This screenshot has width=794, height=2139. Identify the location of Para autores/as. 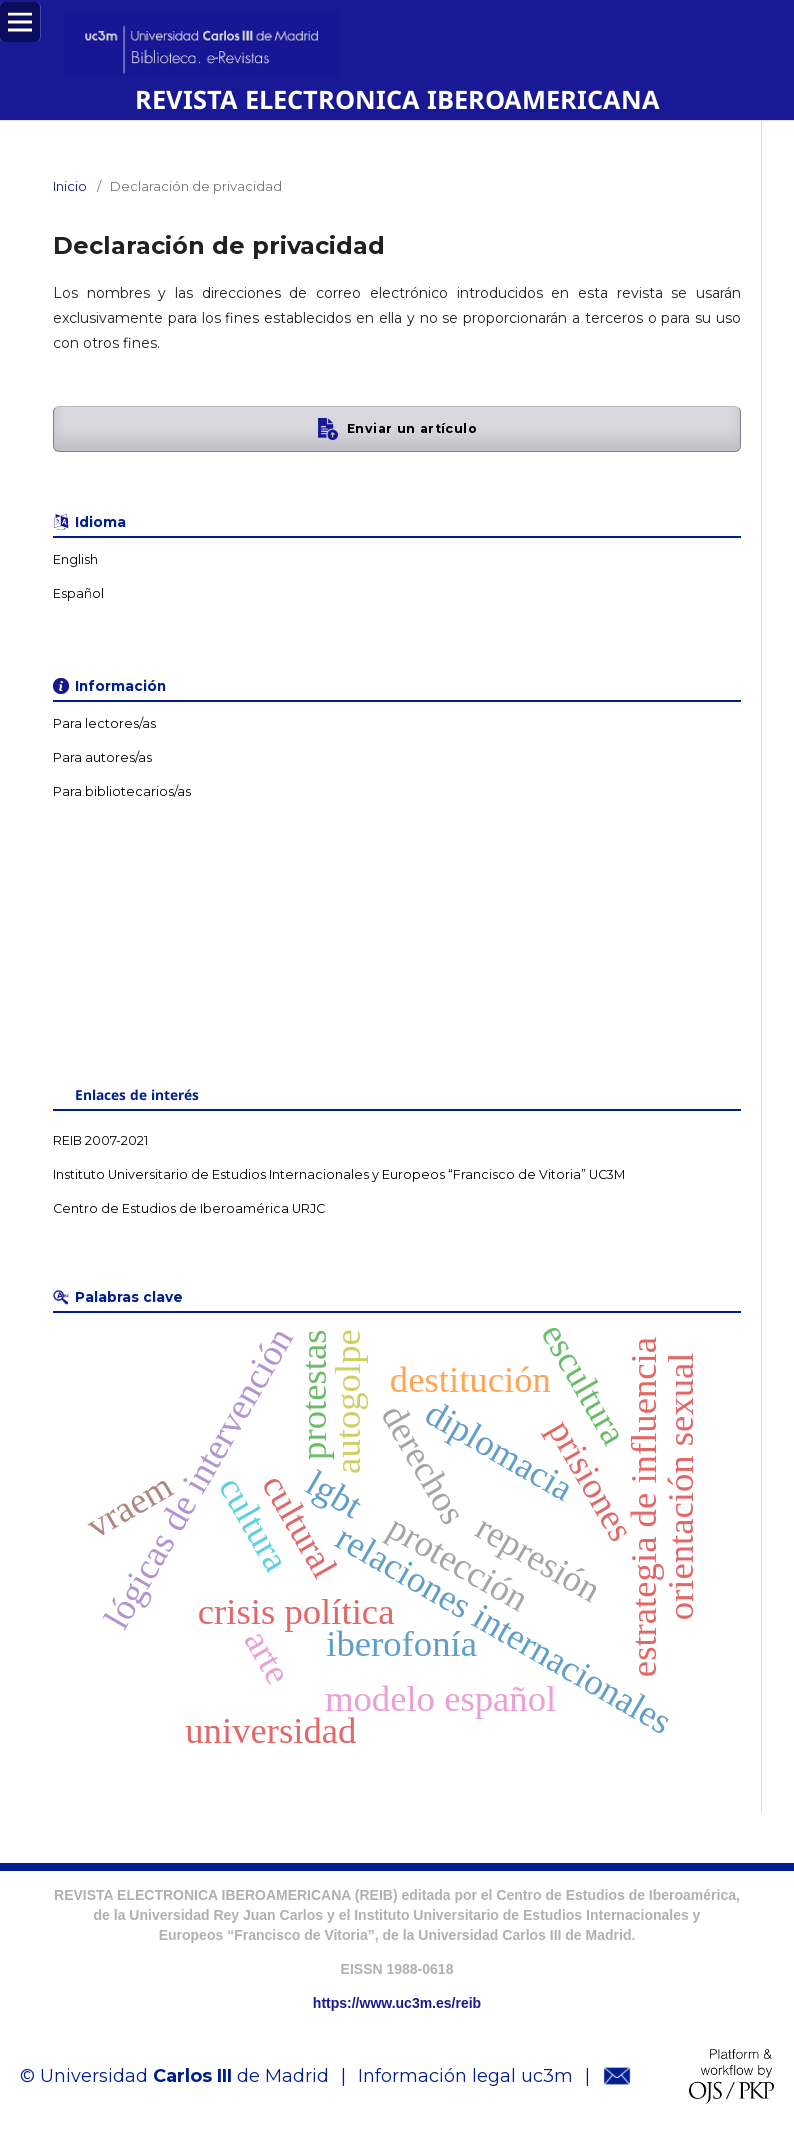
(102, 757).